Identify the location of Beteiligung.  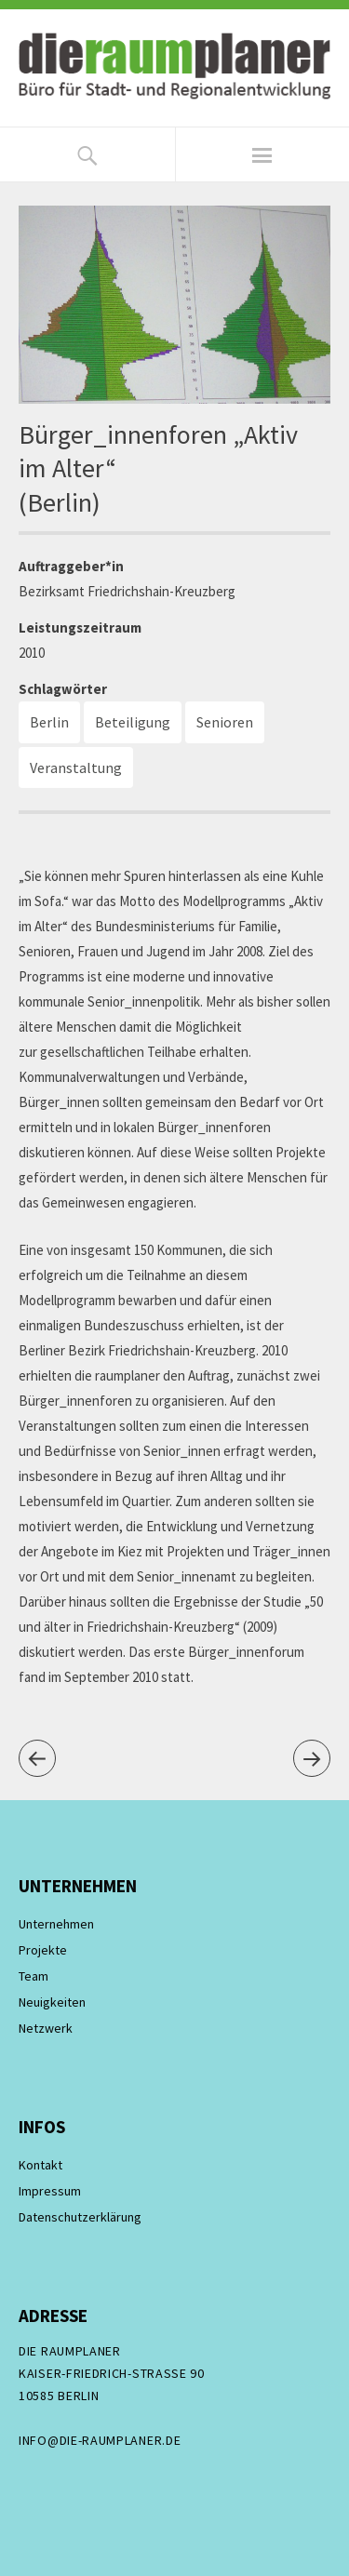
(132, 722).